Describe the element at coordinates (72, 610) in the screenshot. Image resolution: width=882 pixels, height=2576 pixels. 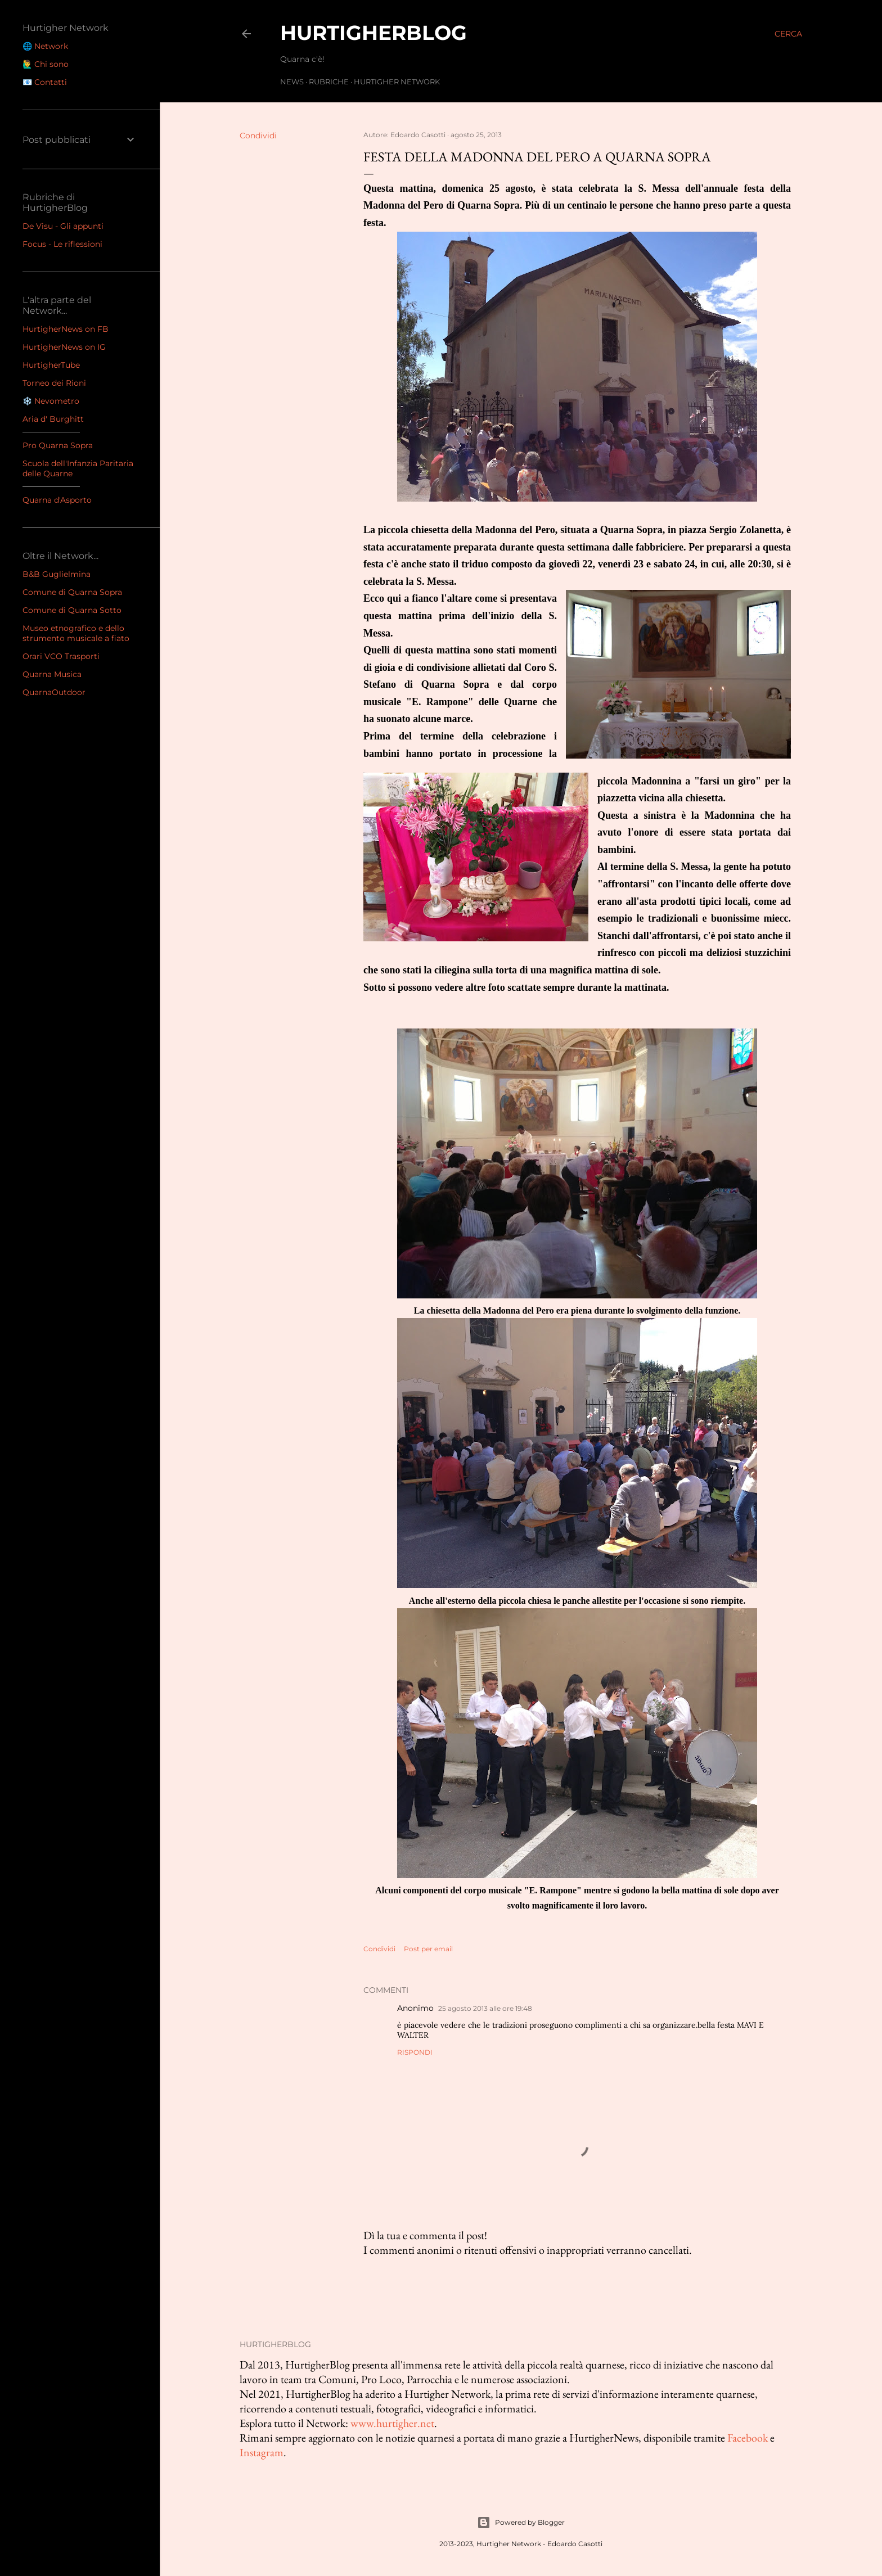
I see `Comune di Quarna Sotto` at that location.